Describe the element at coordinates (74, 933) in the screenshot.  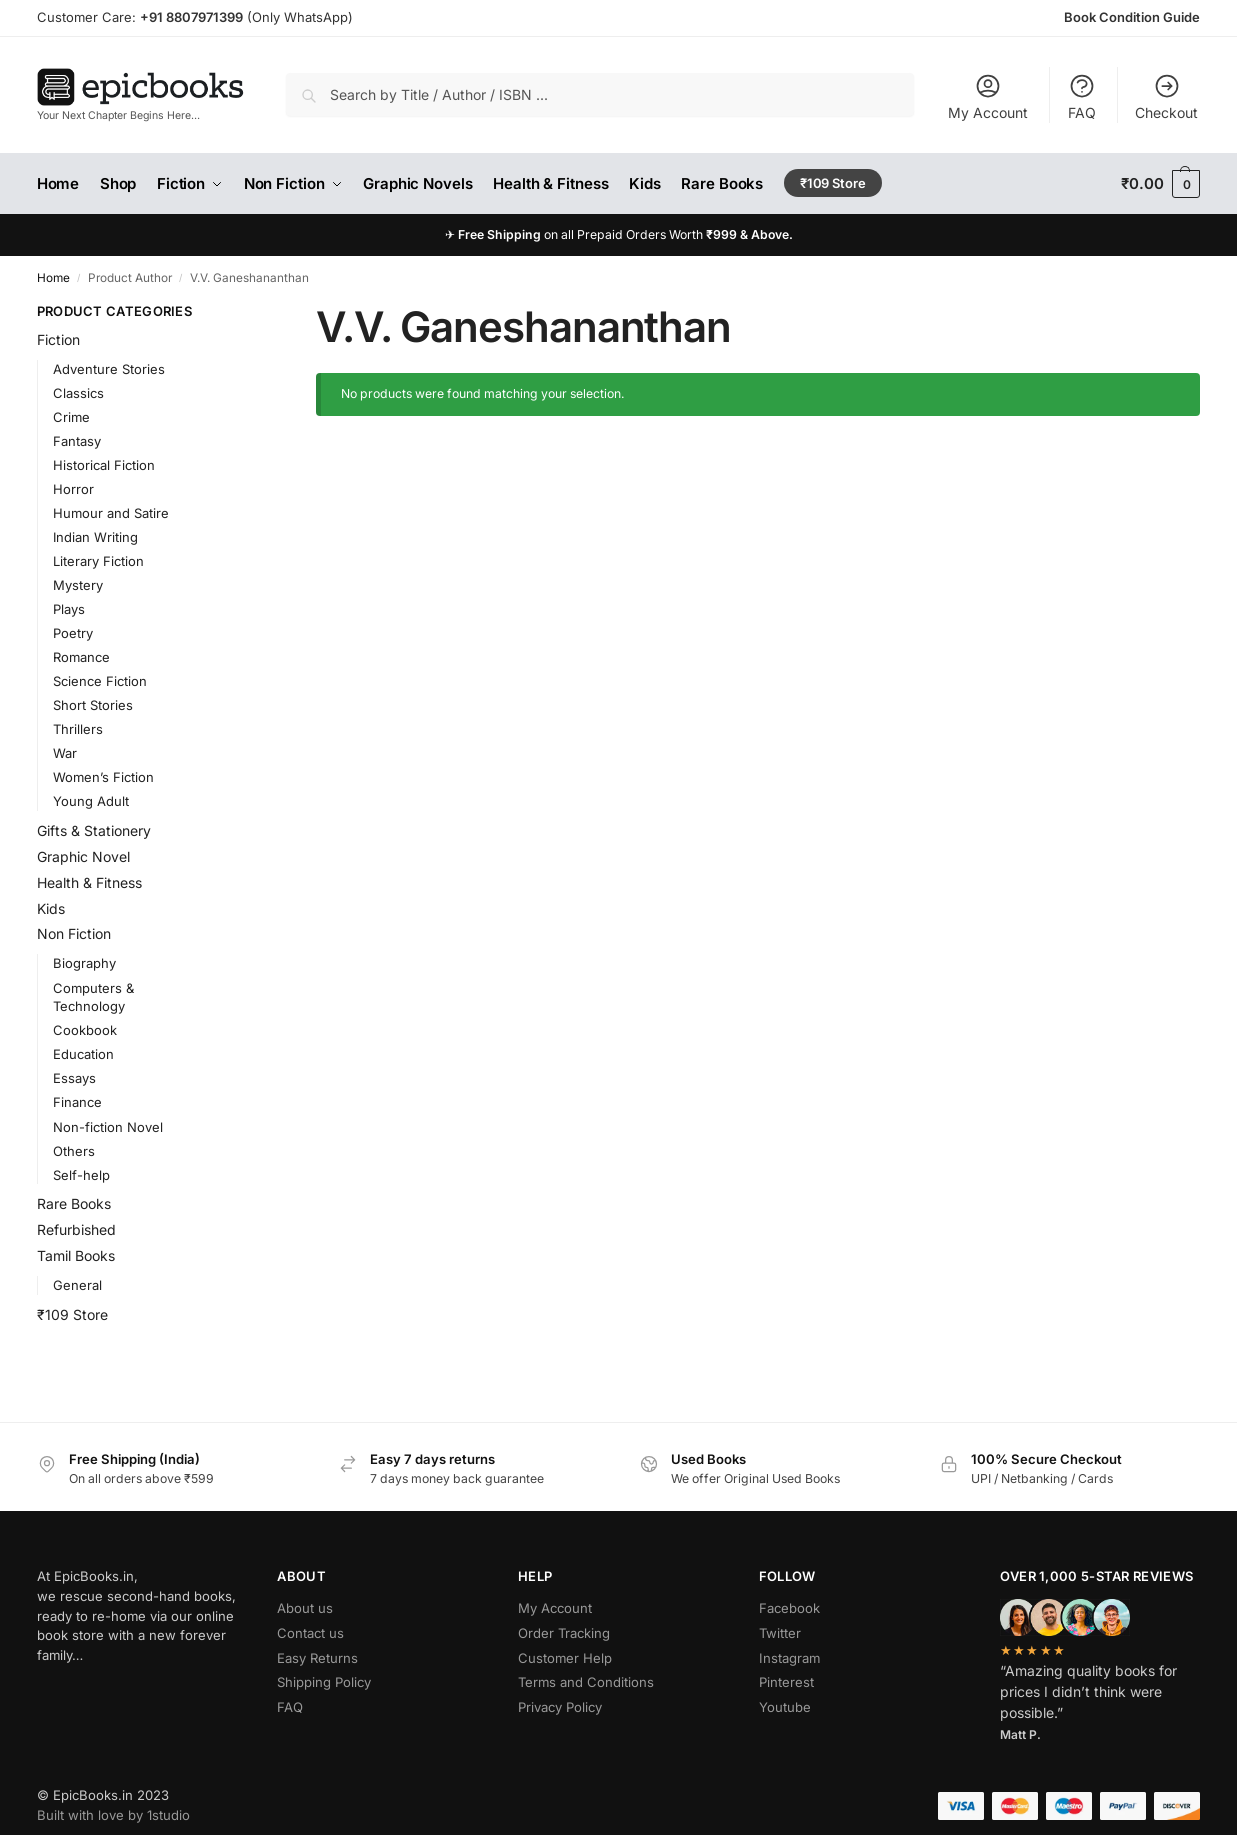
I see `Non Fiction` at that location.